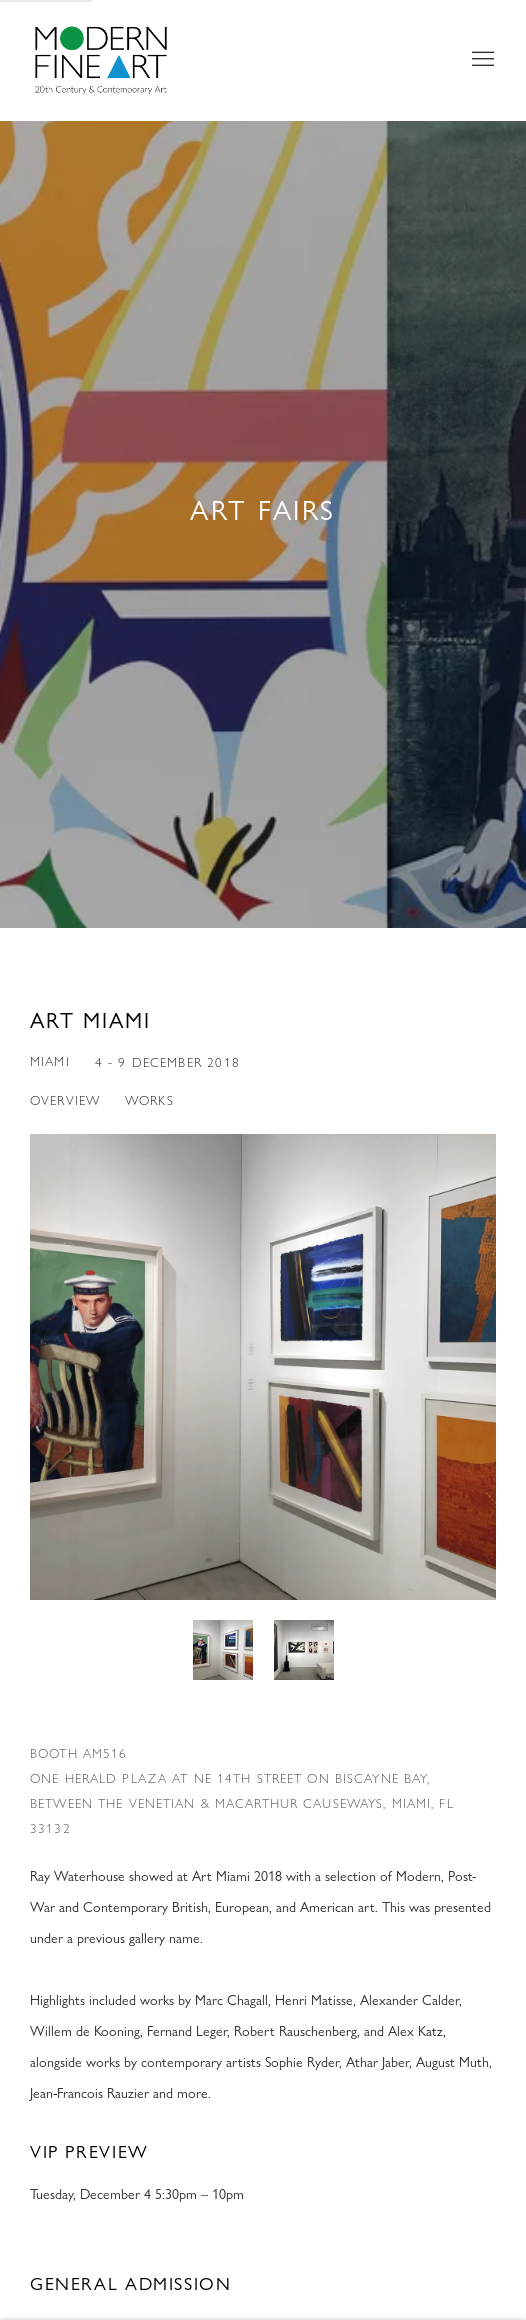 The height and width of the screenshot is (2320, 526). Describe the element at coordinates (65, 1100) in the screenshot. I see `Overview` at that location.